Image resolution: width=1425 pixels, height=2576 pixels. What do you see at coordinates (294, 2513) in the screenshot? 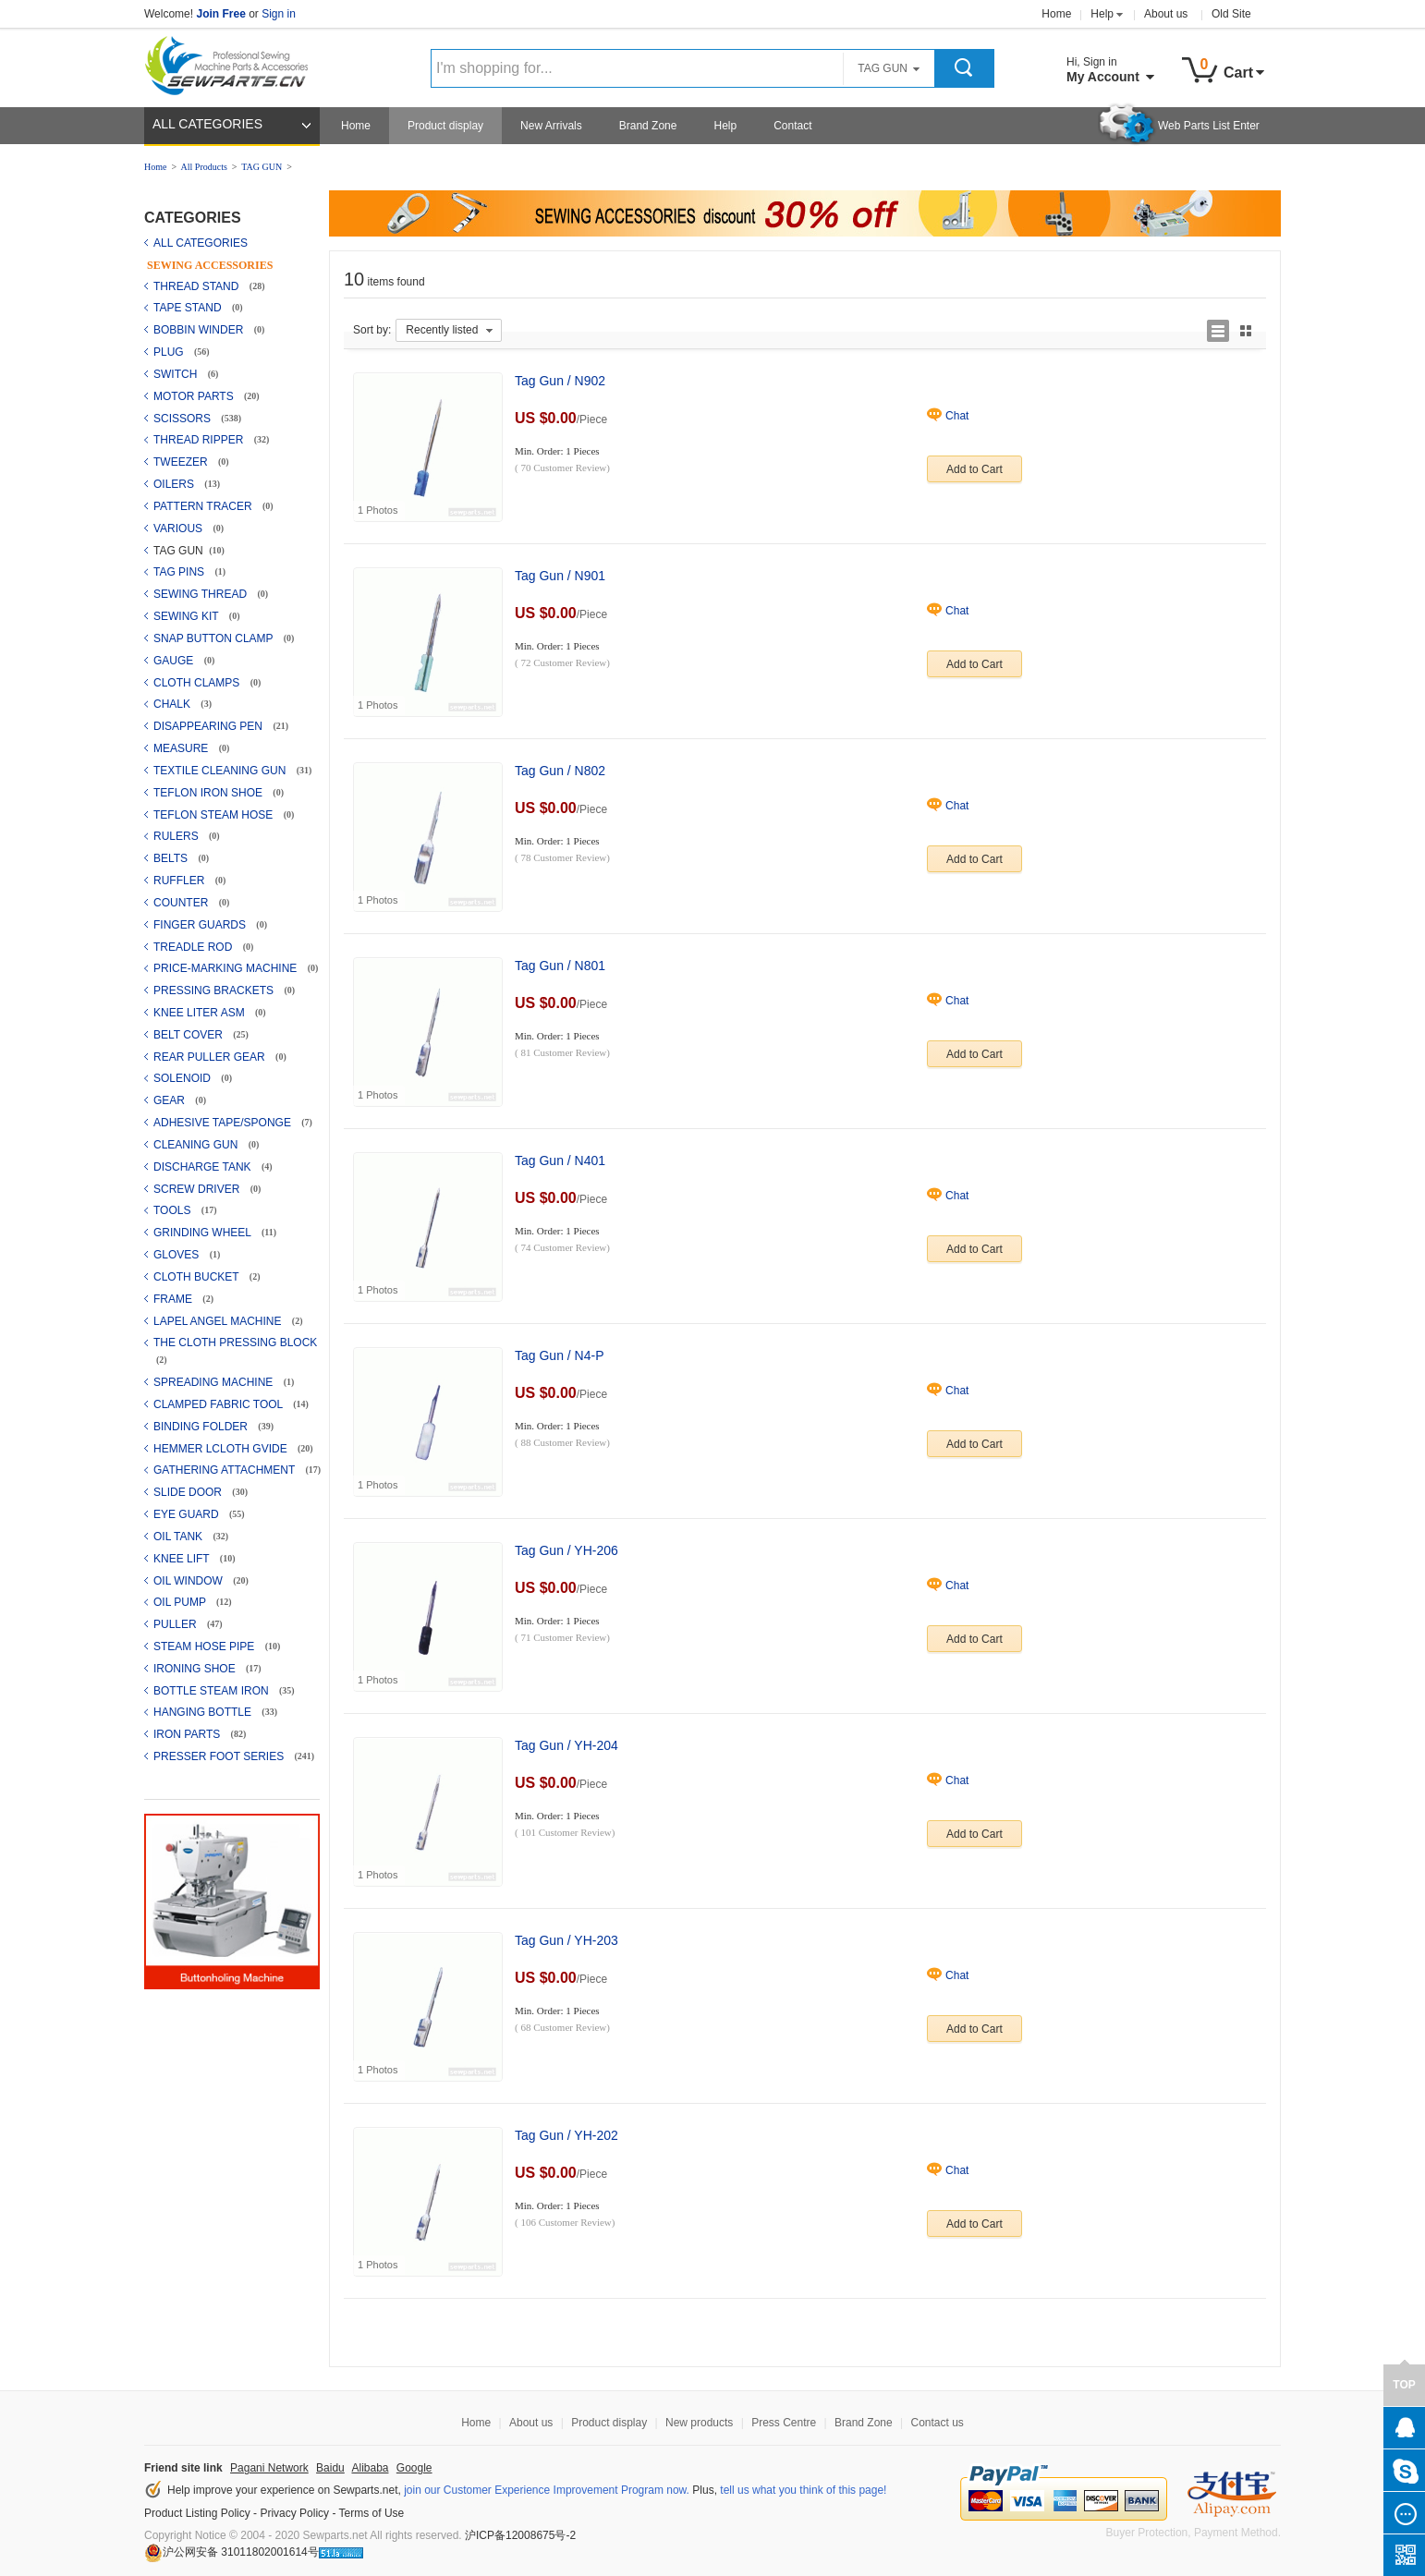
I see `Privacy Policy` at bounding box center [294, 2513].